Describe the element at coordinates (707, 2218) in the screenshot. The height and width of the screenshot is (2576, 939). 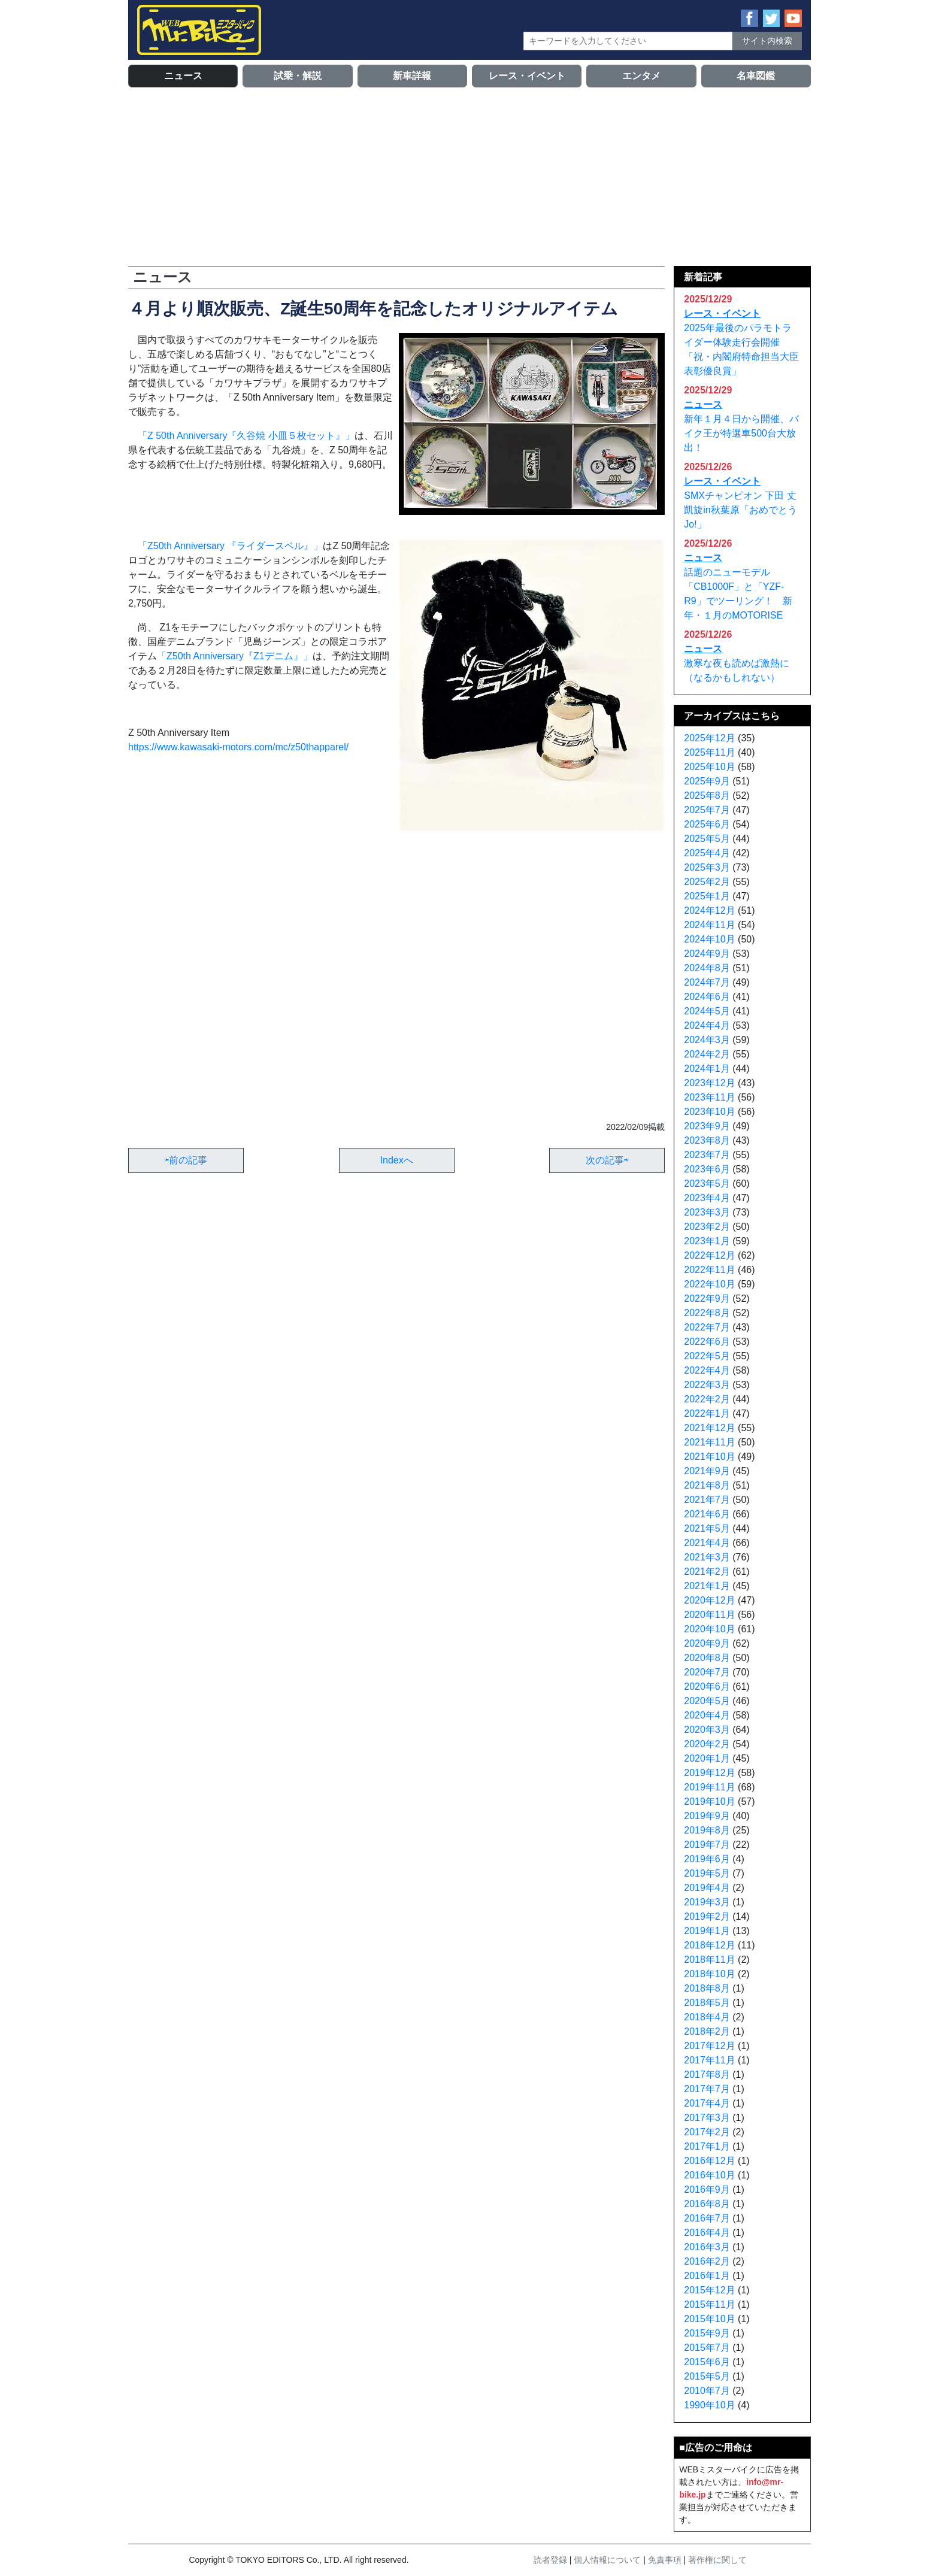
I see `2016年7月` at that location.